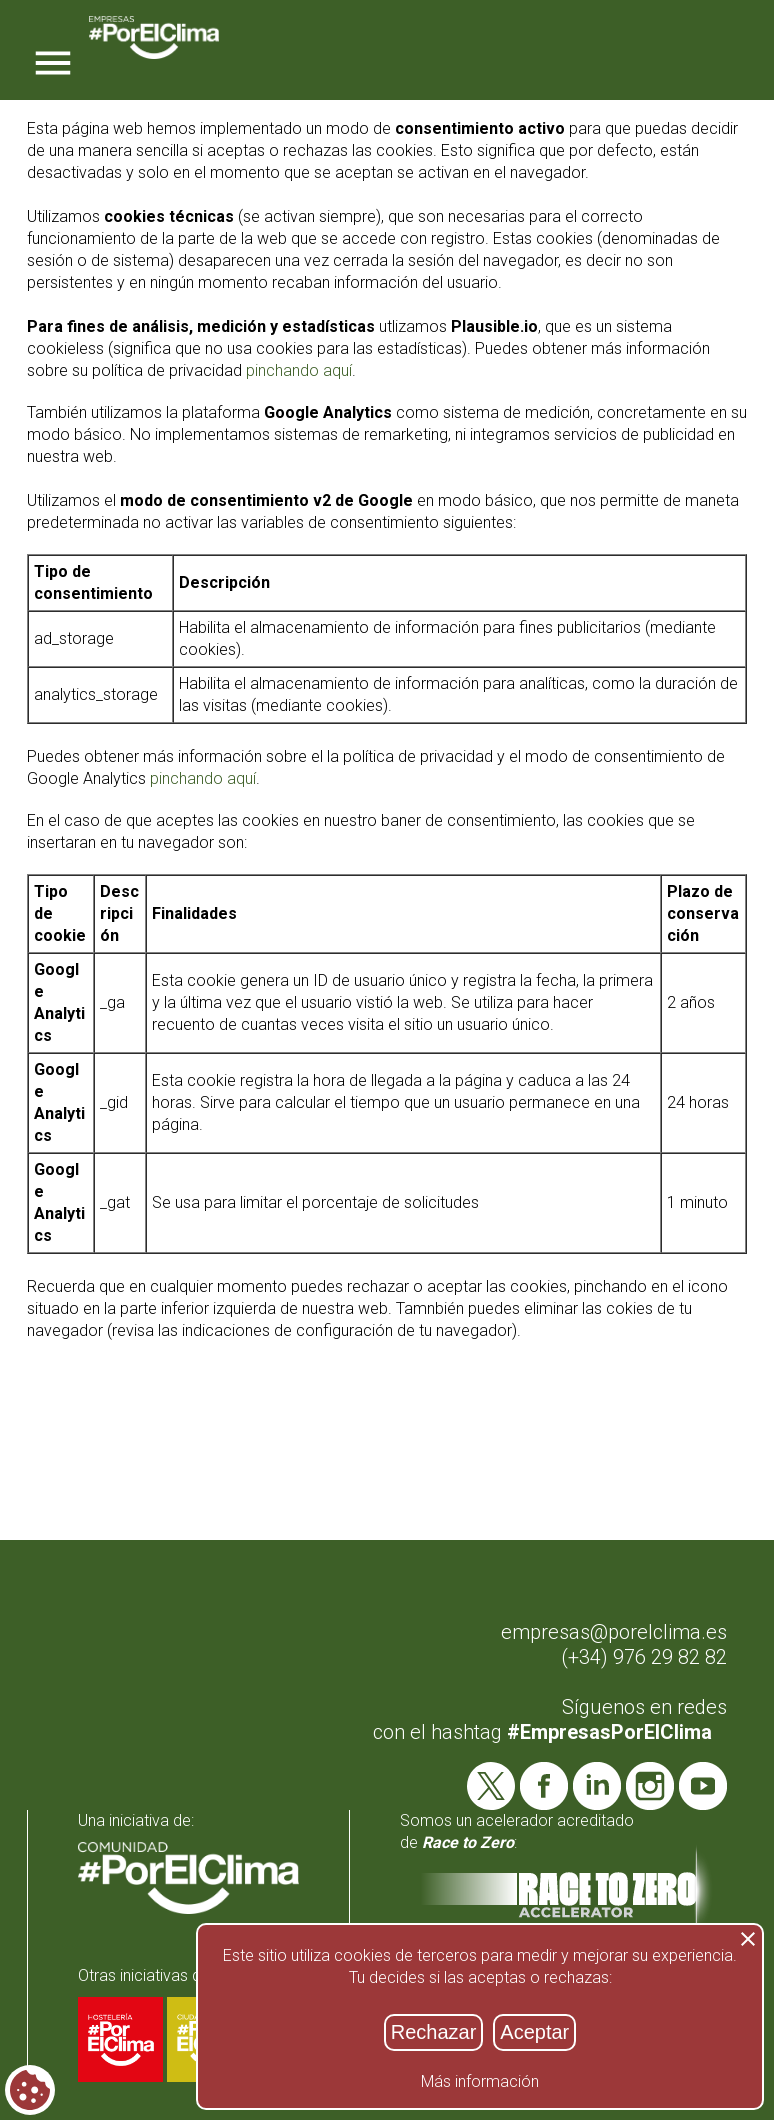  Describe the element at coordinates (480, 2081) in the screenshot. I see `Más información` at that location.